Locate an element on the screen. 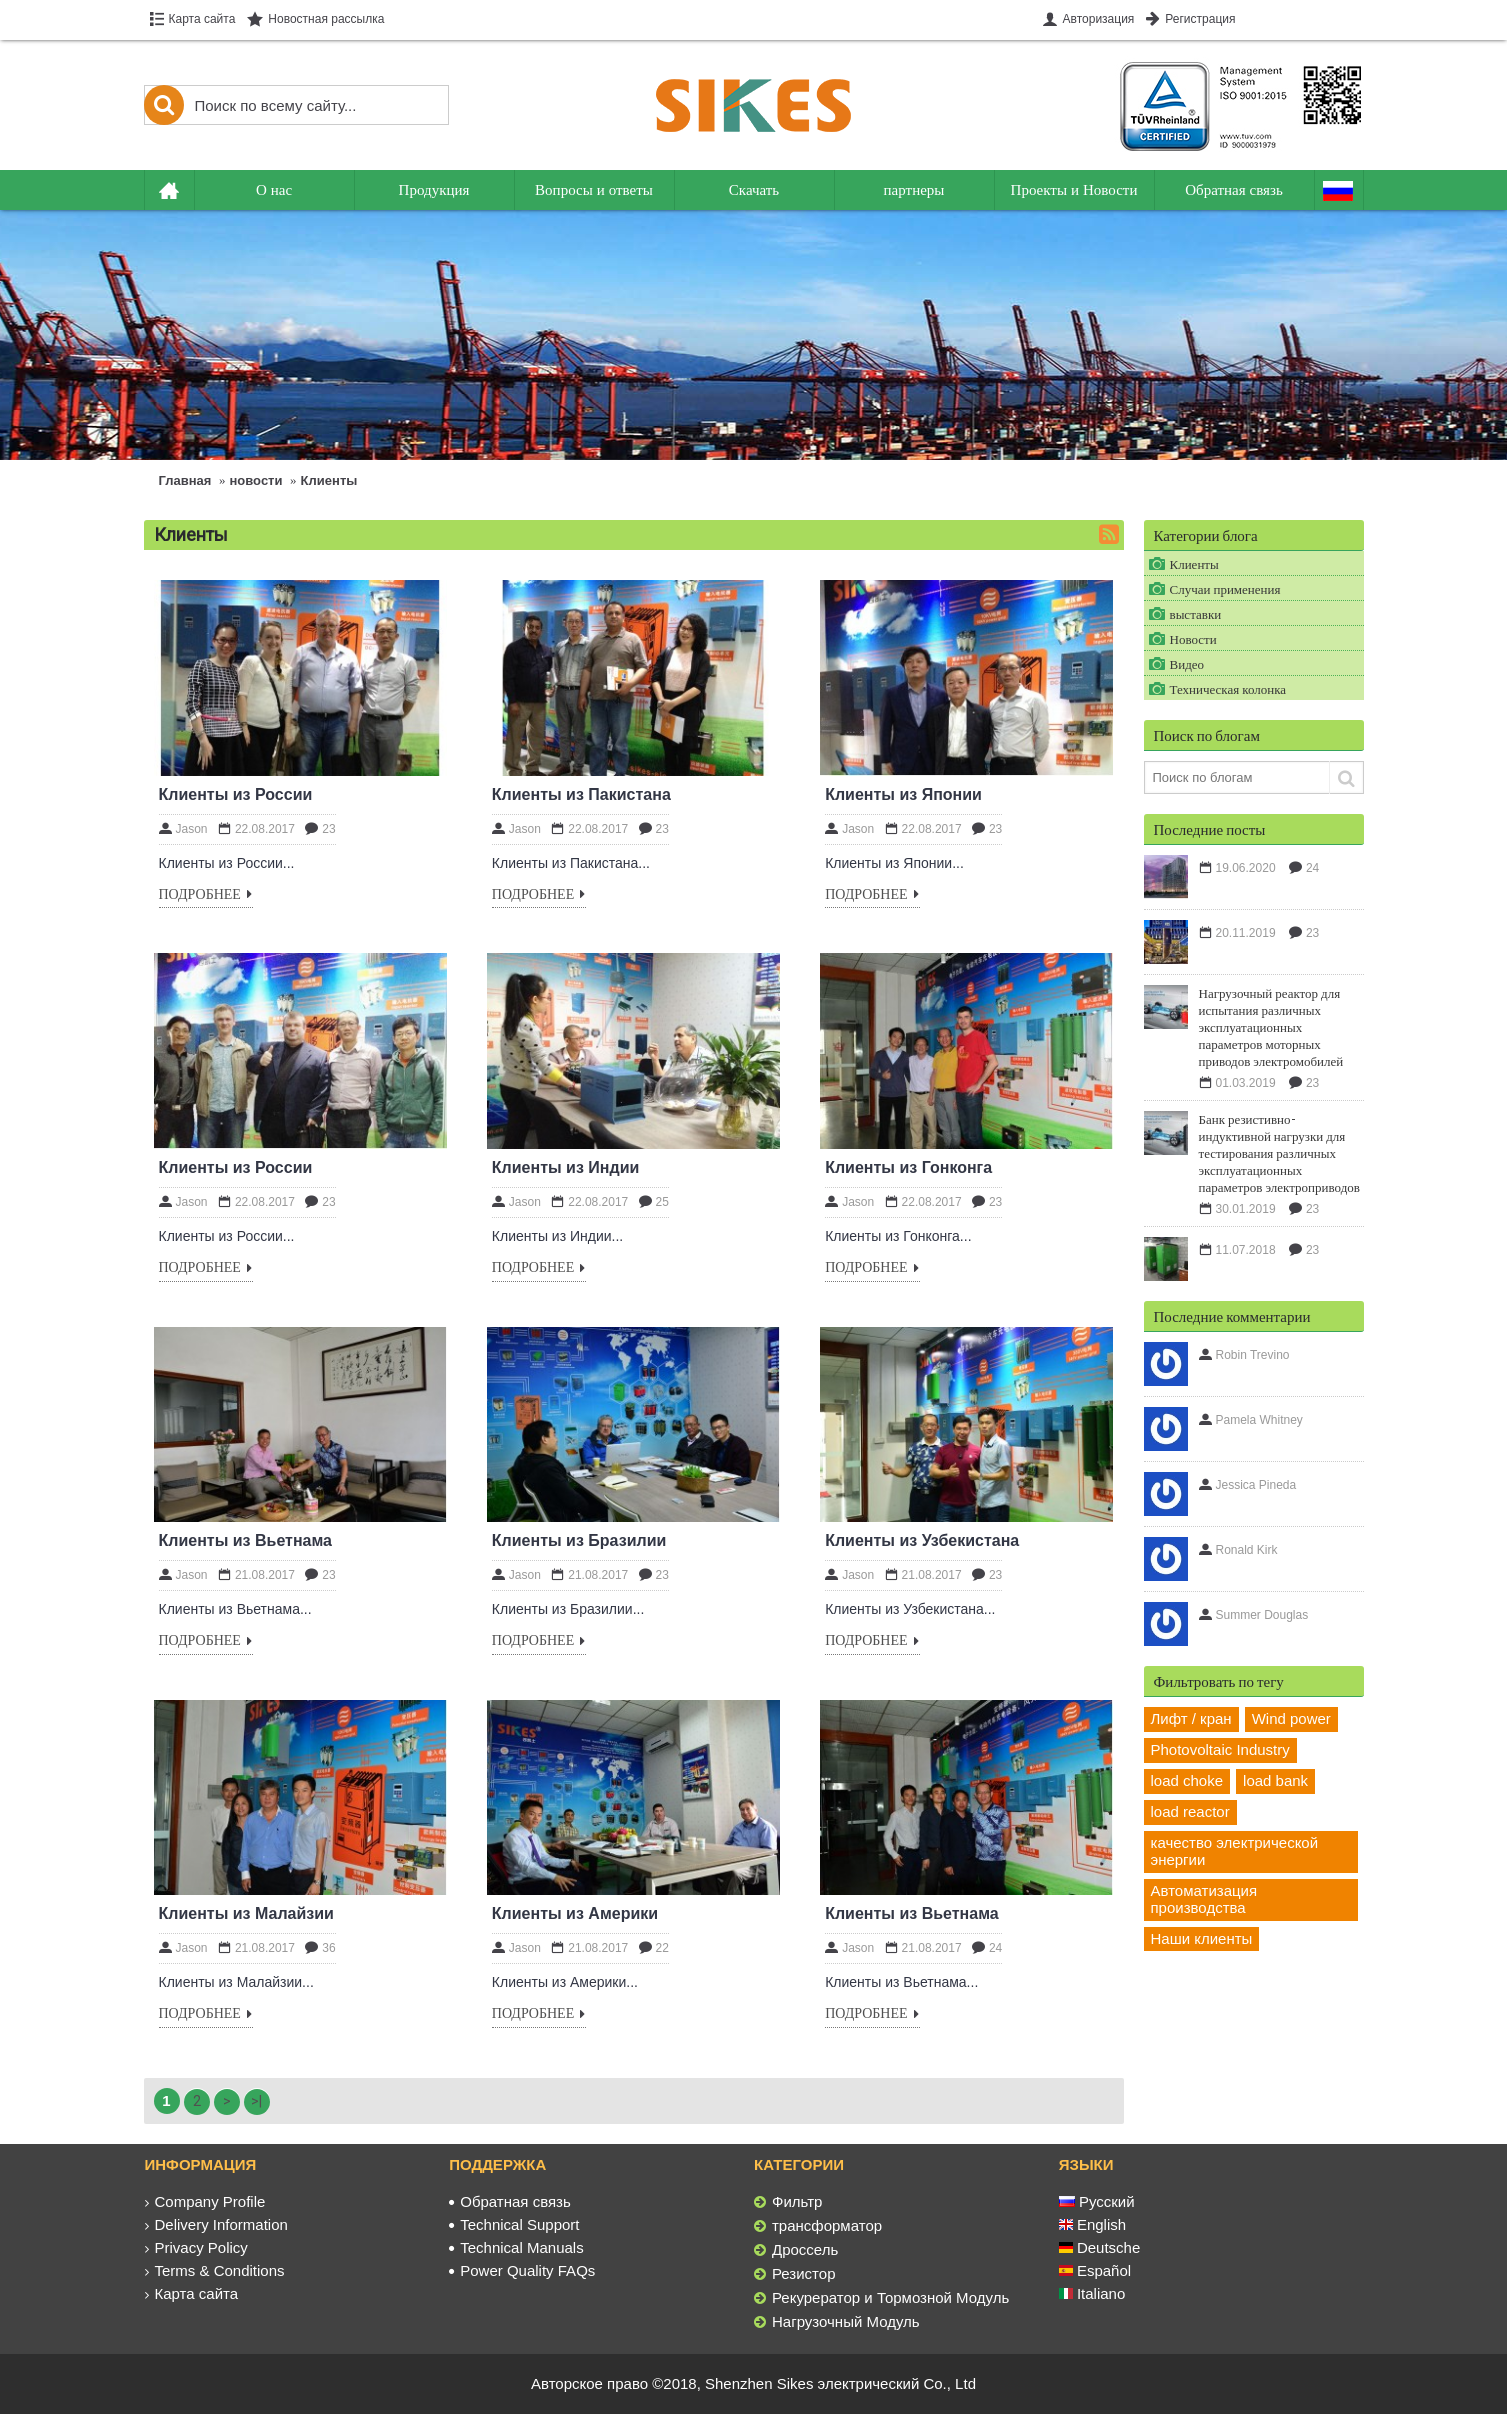 This screenshot has width=1507, height=2414. Deutsche is located at coordinates (1100, 2247).